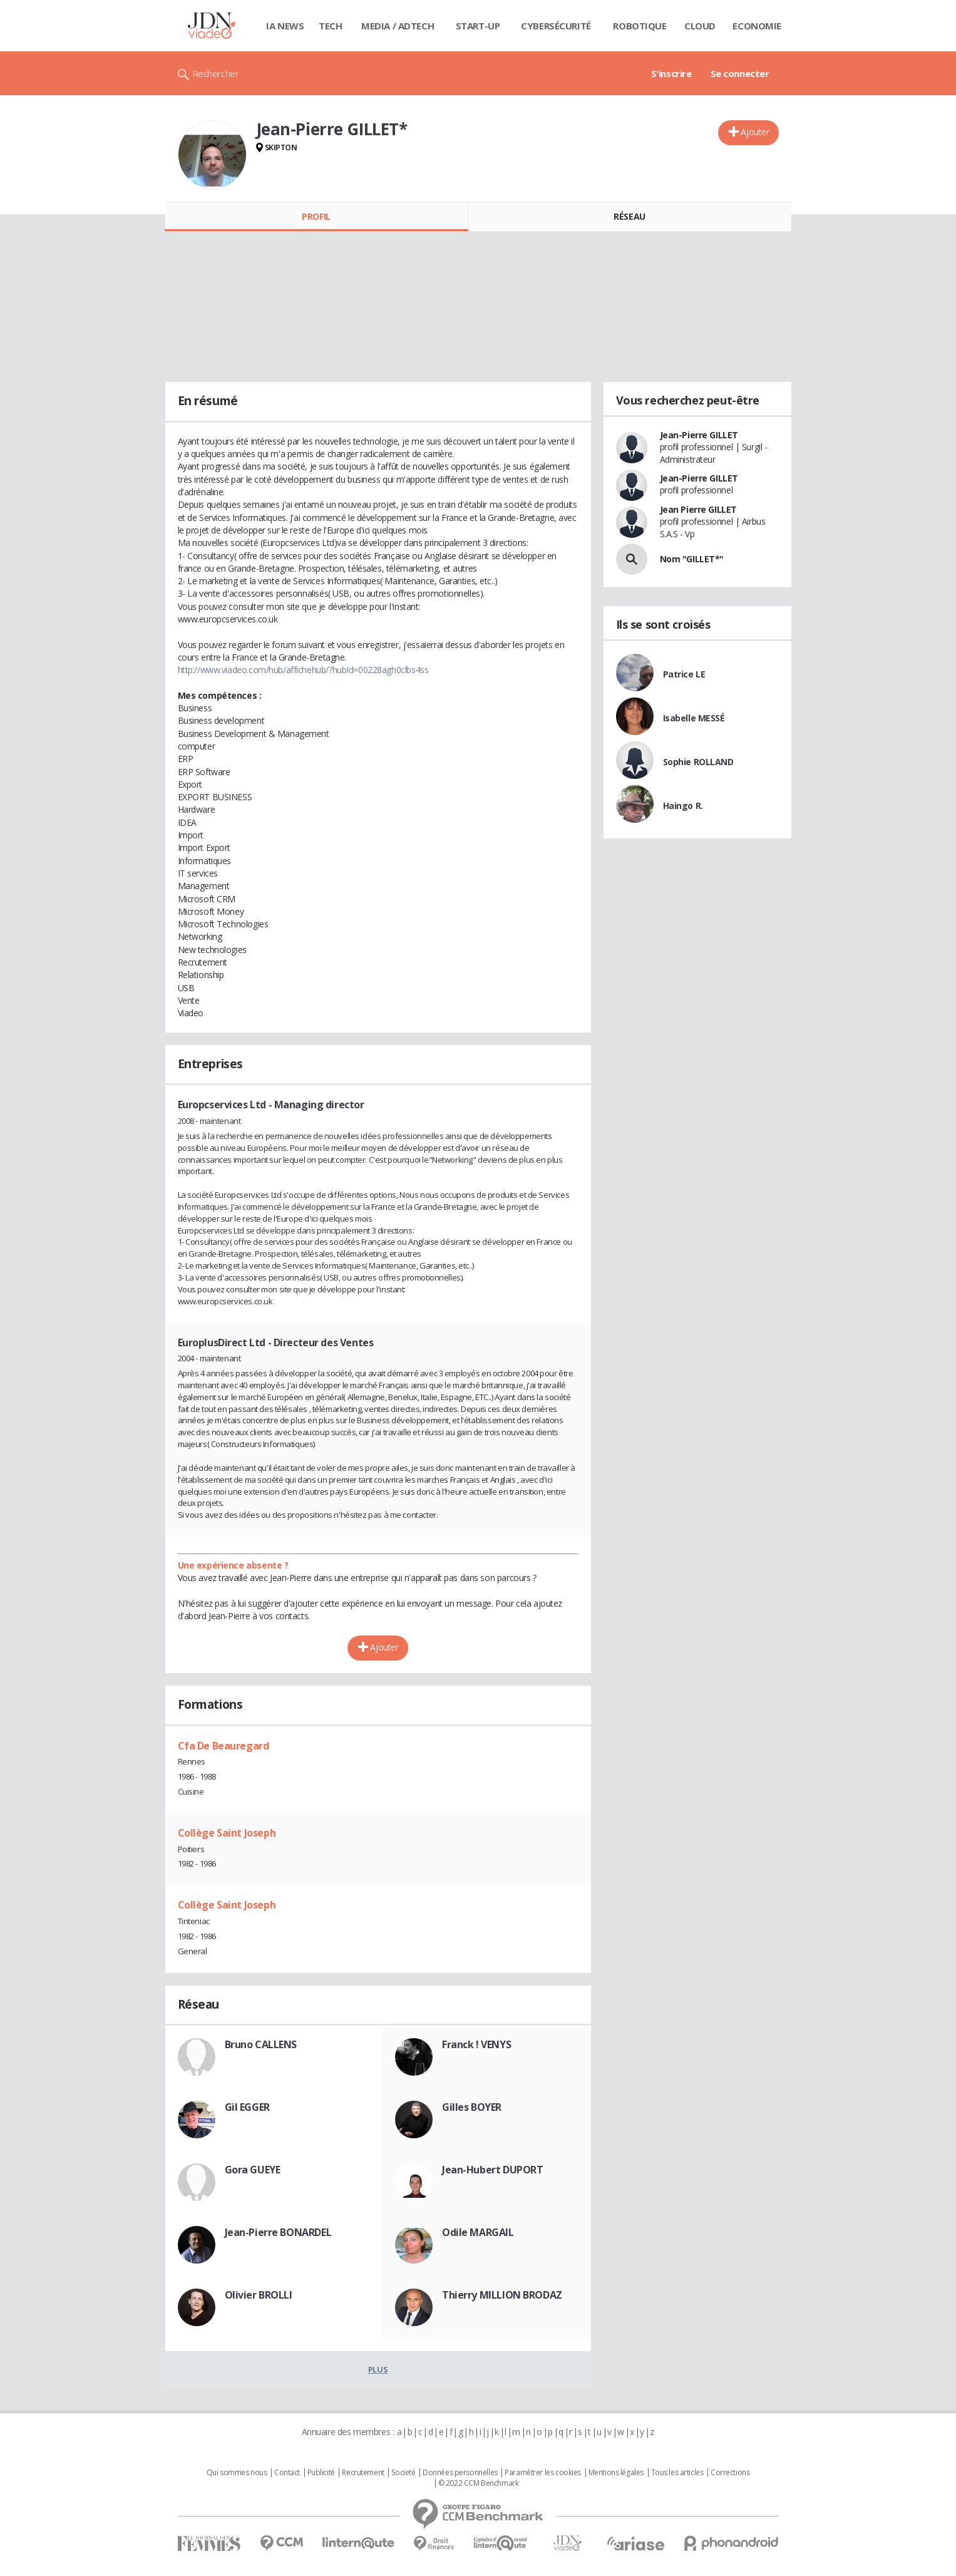 The image size is (956, 2576). Describe the element at coordinates (694, 718) in the screenshot. I see `Isabelle MESSÉ` at that location.